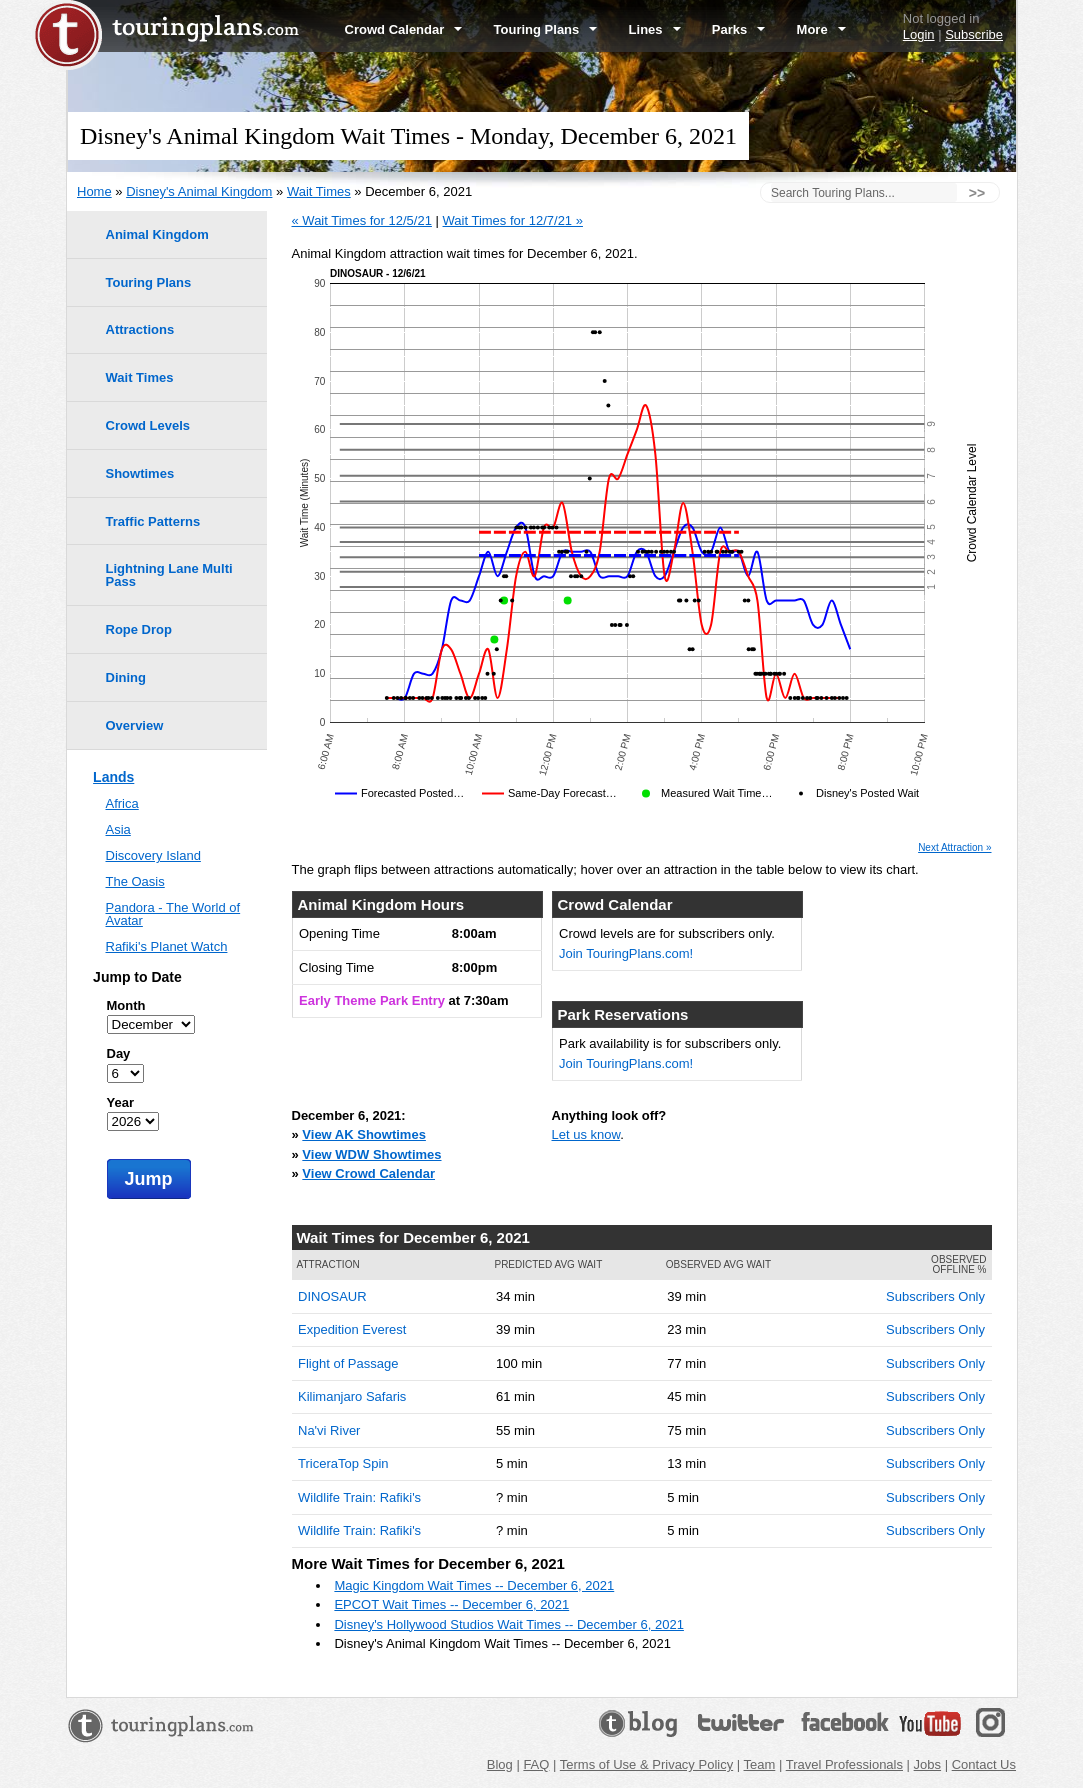  What do you see at coordinates (118, 829) in the screenshot?
I see `Asia` at bounding box center [118, 829].